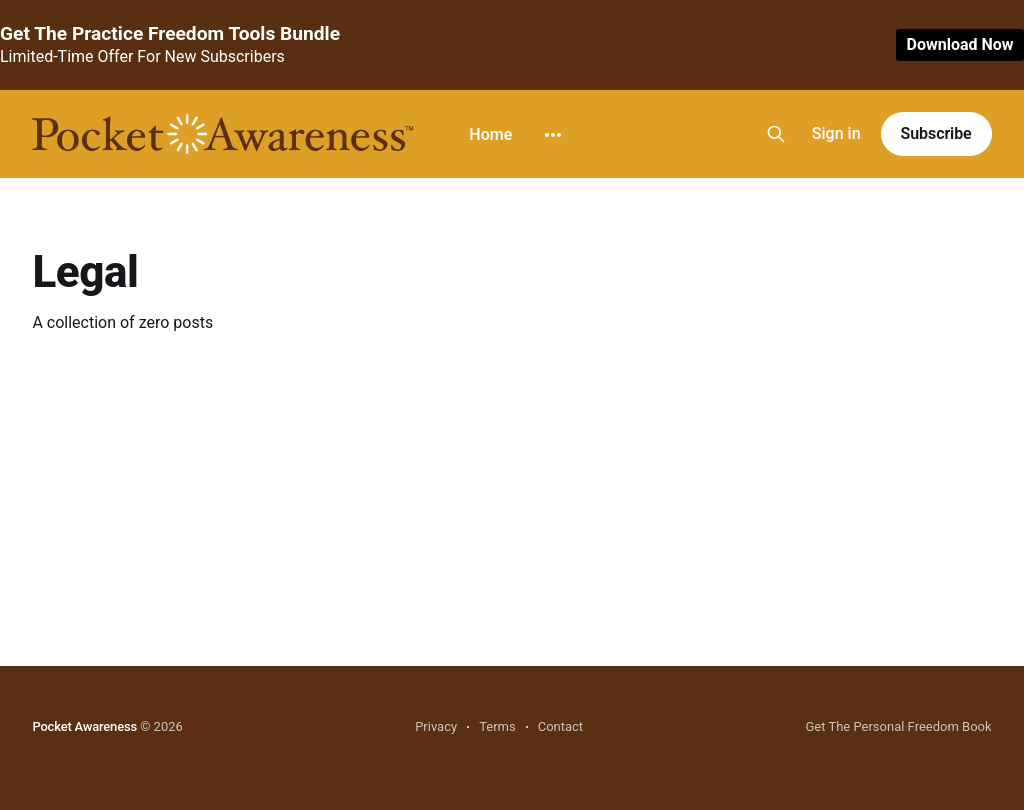  What do you see at coordinates (898, 726) in the screenshot?
I see `Get The Personal Freedom Book` at bounding box center [898, 726].